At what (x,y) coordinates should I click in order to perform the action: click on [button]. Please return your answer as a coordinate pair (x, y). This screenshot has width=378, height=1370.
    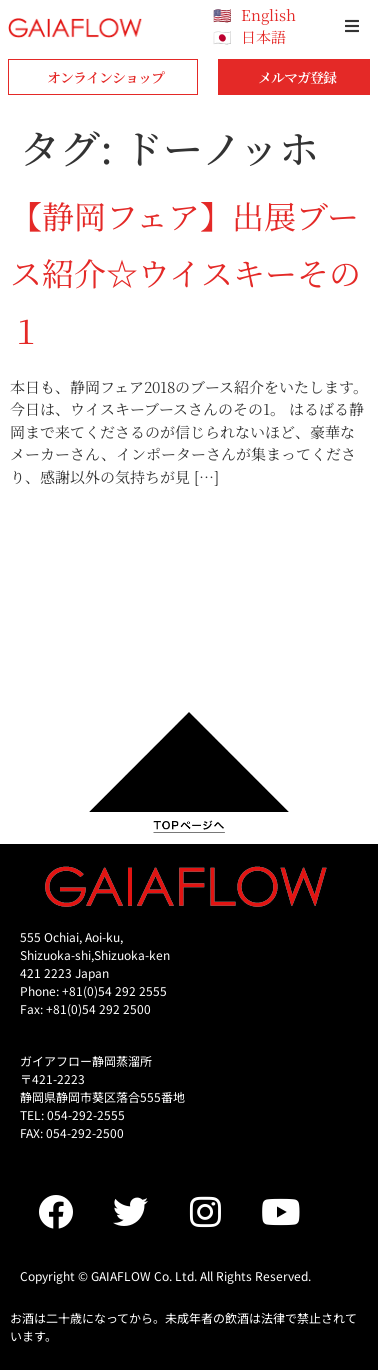
    Looking at the image, I should click on (352, 26).